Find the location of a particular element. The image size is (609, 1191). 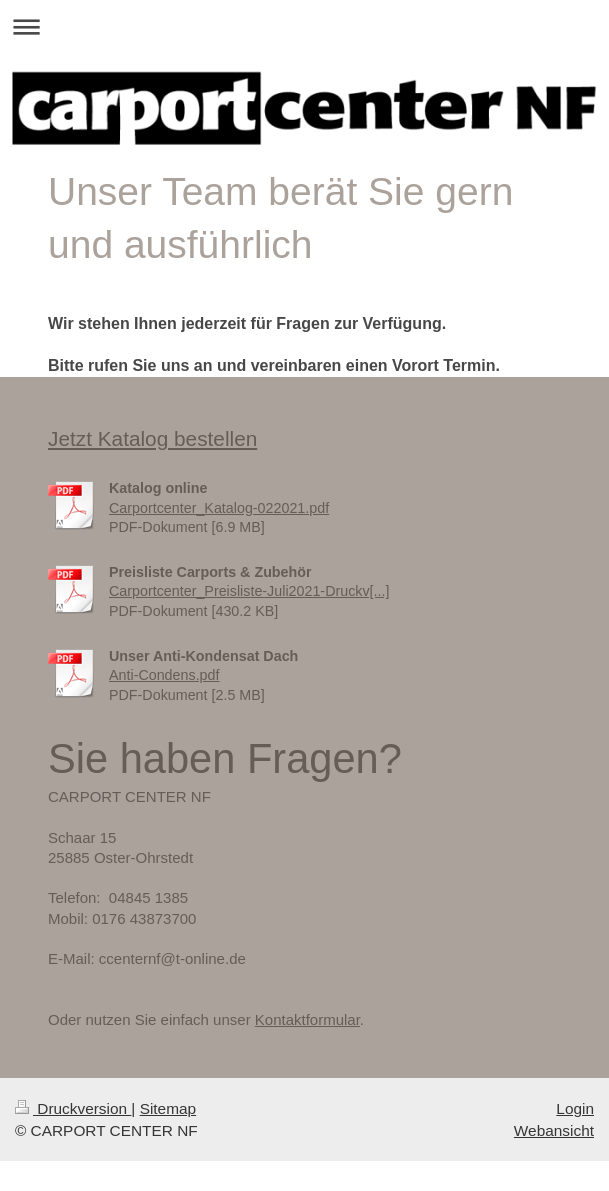

Anti-Condens.pdf is located at coordinates (164, 675).